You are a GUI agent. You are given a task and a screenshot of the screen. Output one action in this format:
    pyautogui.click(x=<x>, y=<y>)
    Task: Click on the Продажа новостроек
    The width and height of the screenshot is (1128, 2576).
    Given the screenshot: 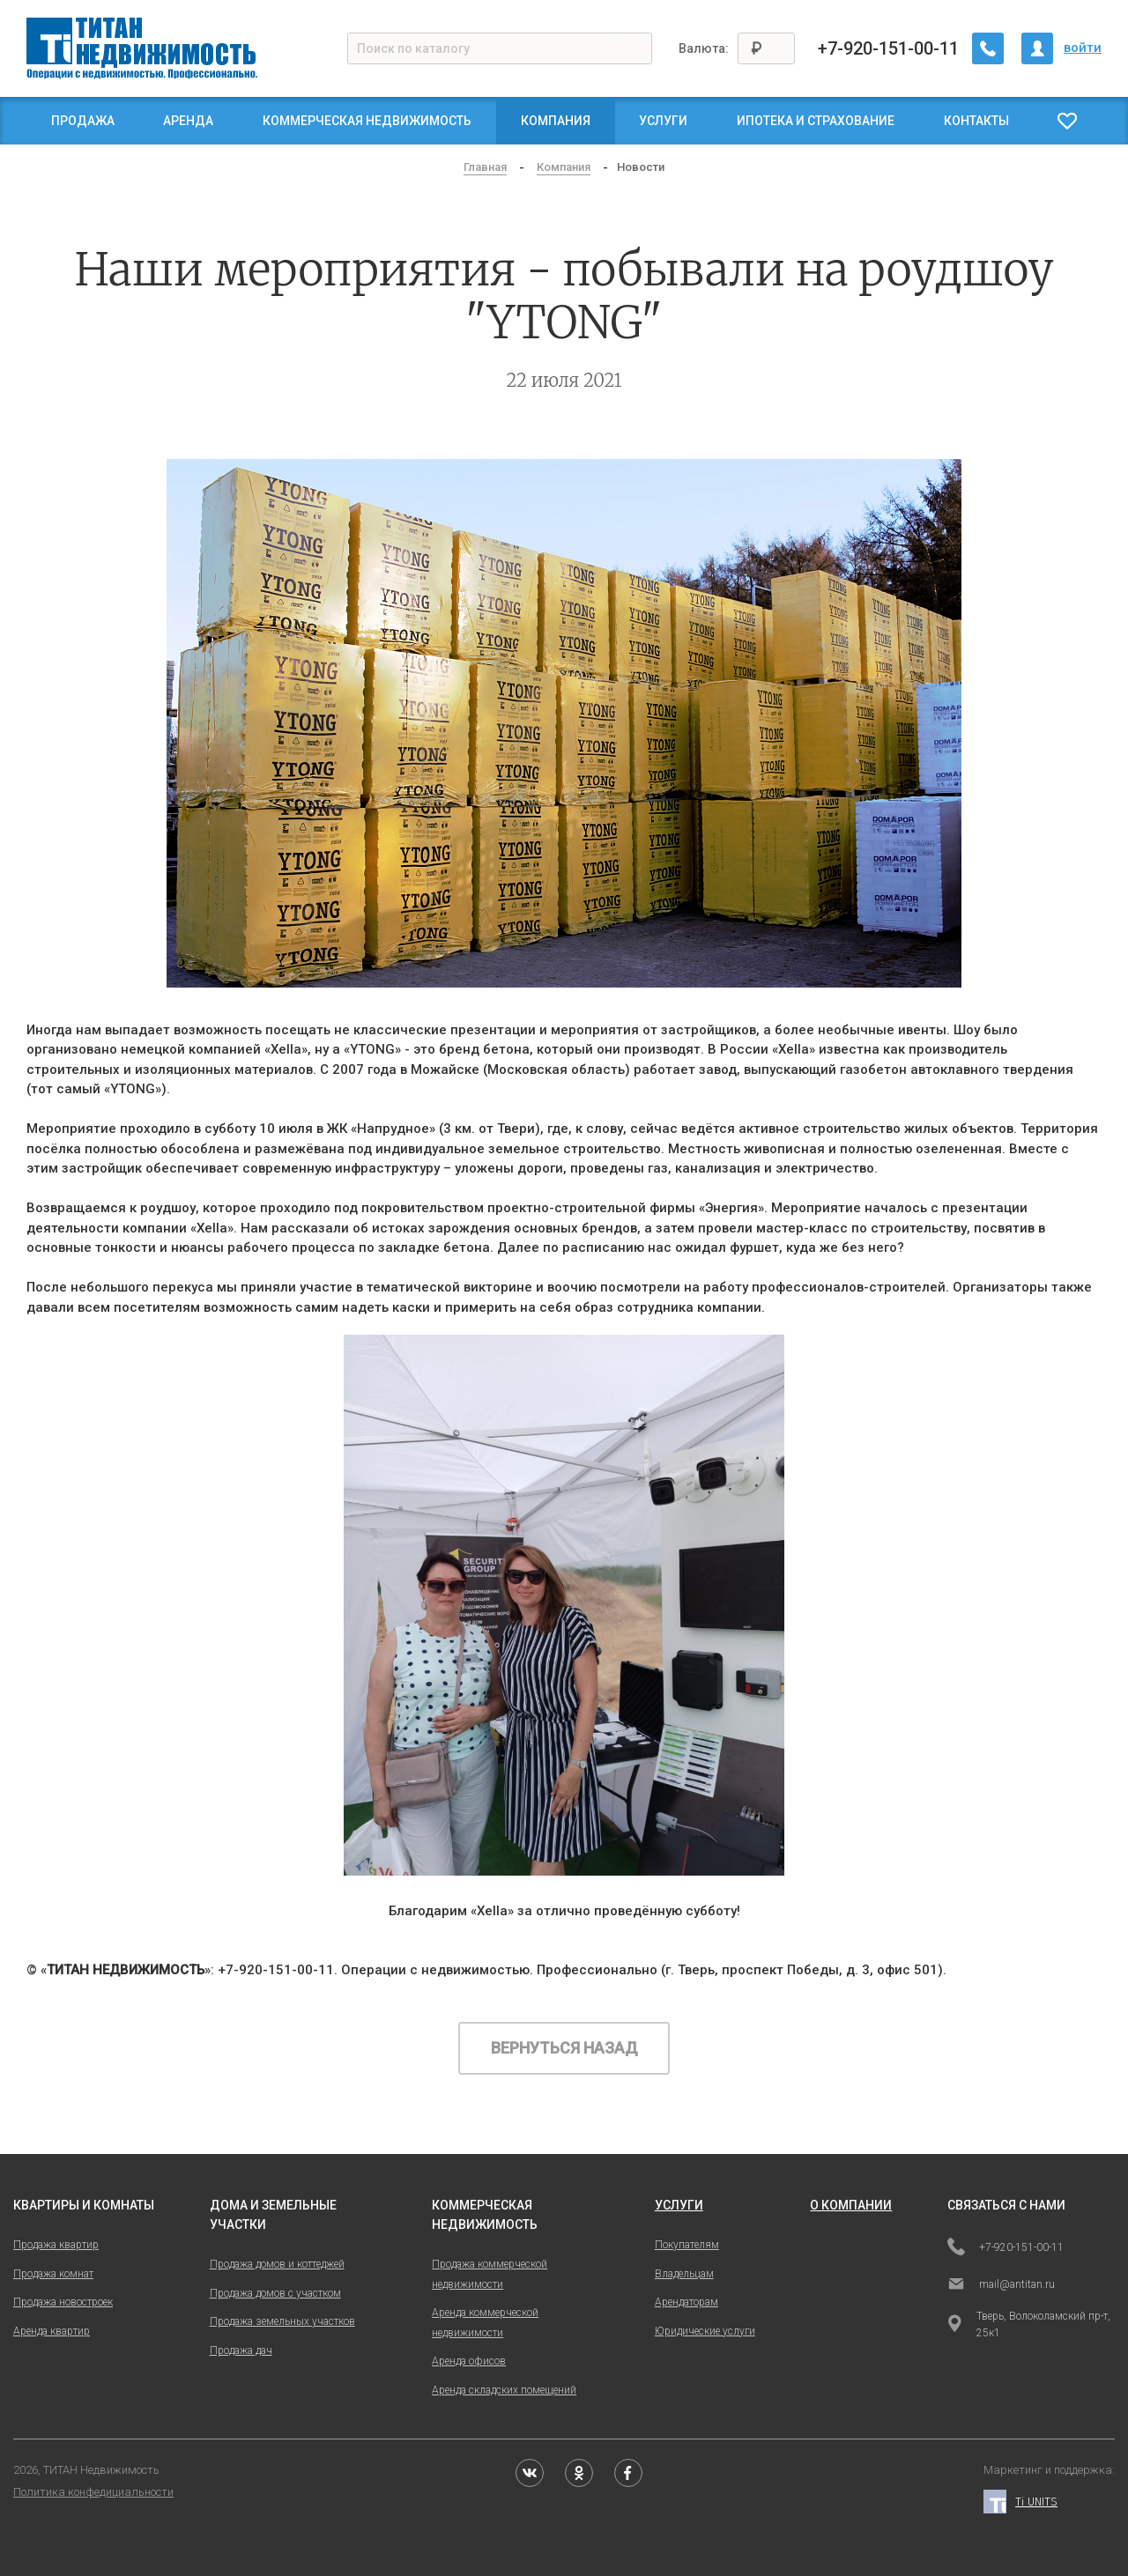 What is the action you would take?
    pyautogui.click(x=63, y=2302)
    